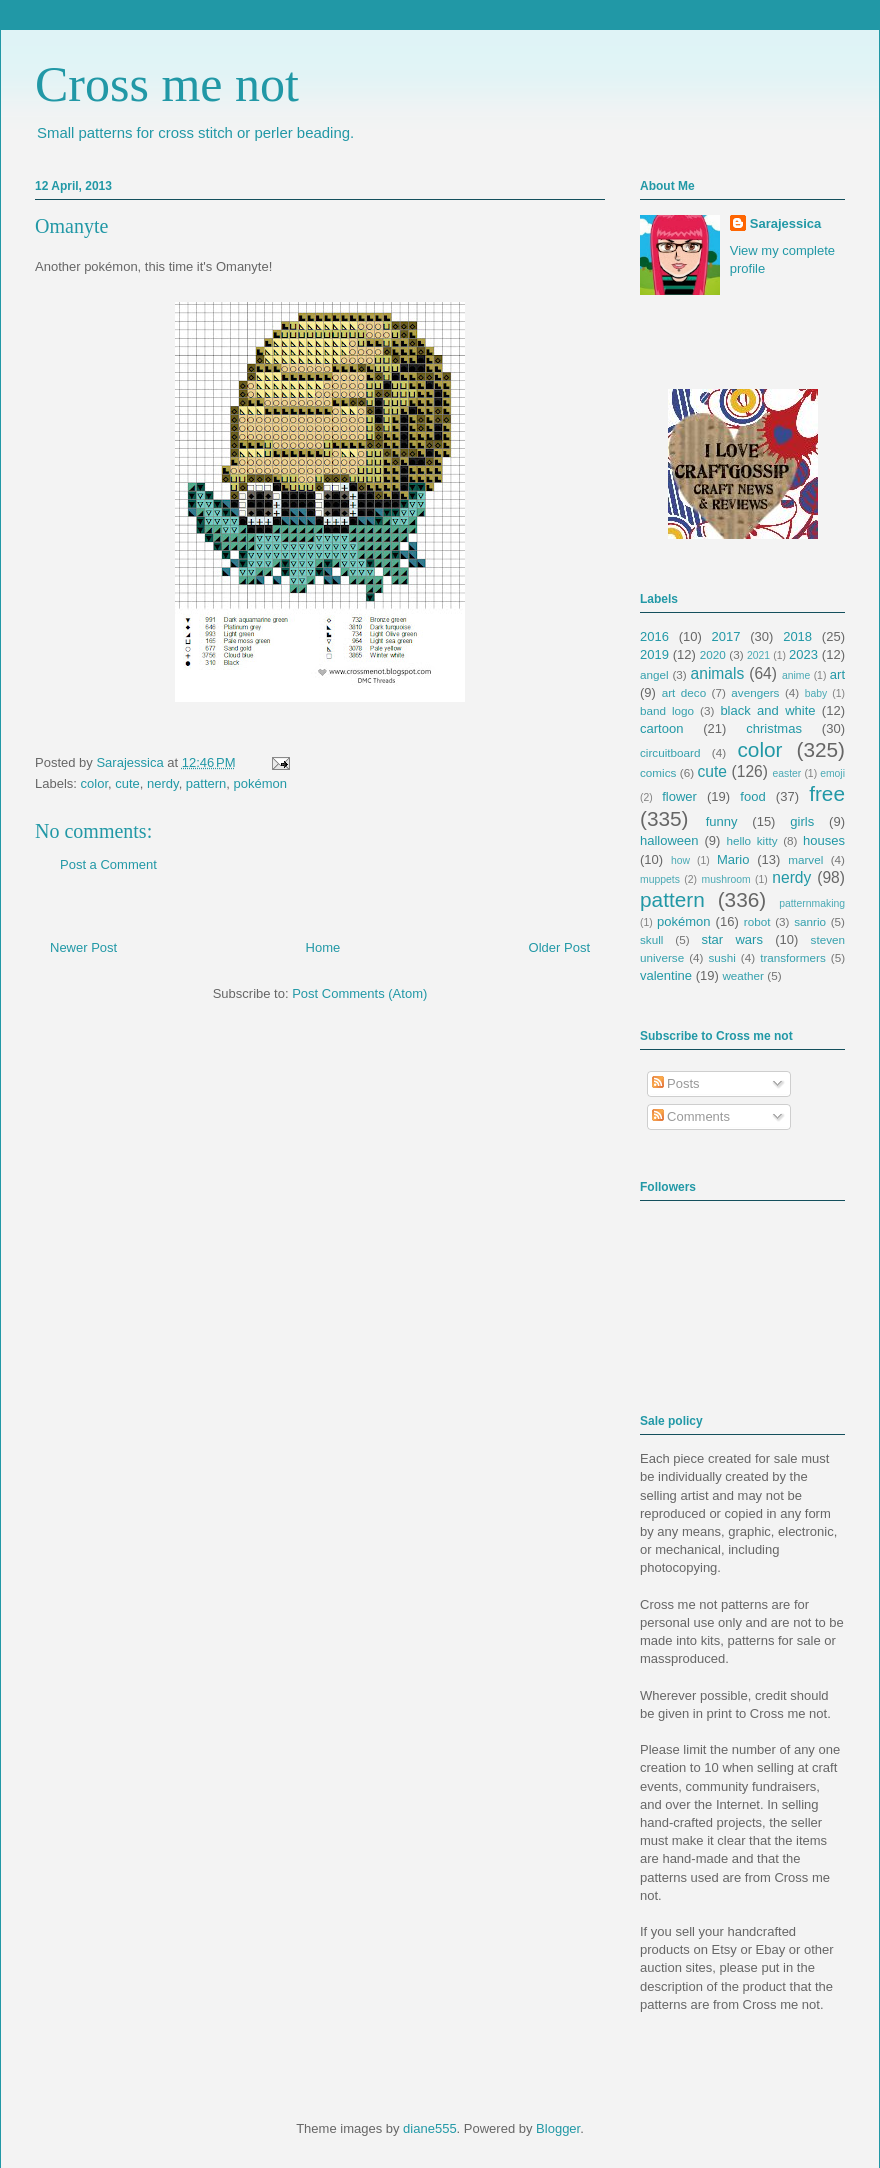 This screenshot has height=2168, width=880. What do you see at coordinates (733, 859) in the screenshot?
I see `Mario` at bounding box center [733, 859].